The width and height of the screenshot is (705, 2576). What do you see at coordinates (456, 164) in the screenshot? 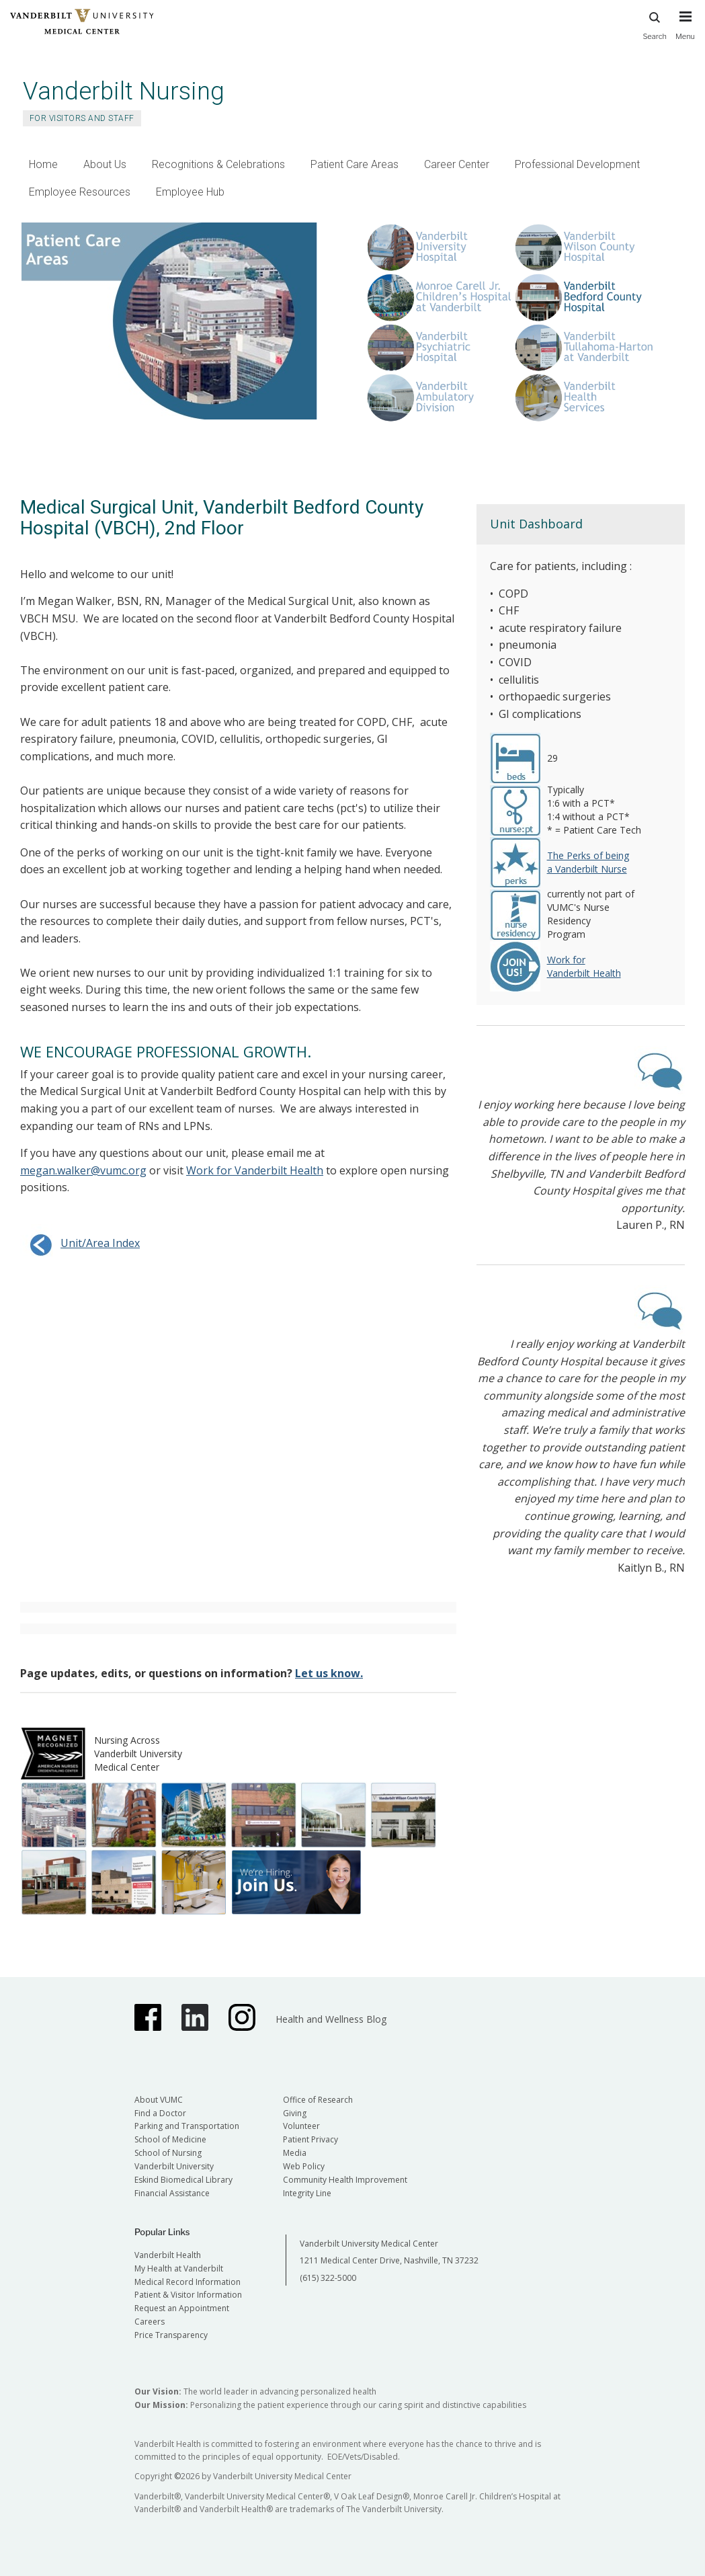
I see `Career Center` at bounding box center [456, 164].